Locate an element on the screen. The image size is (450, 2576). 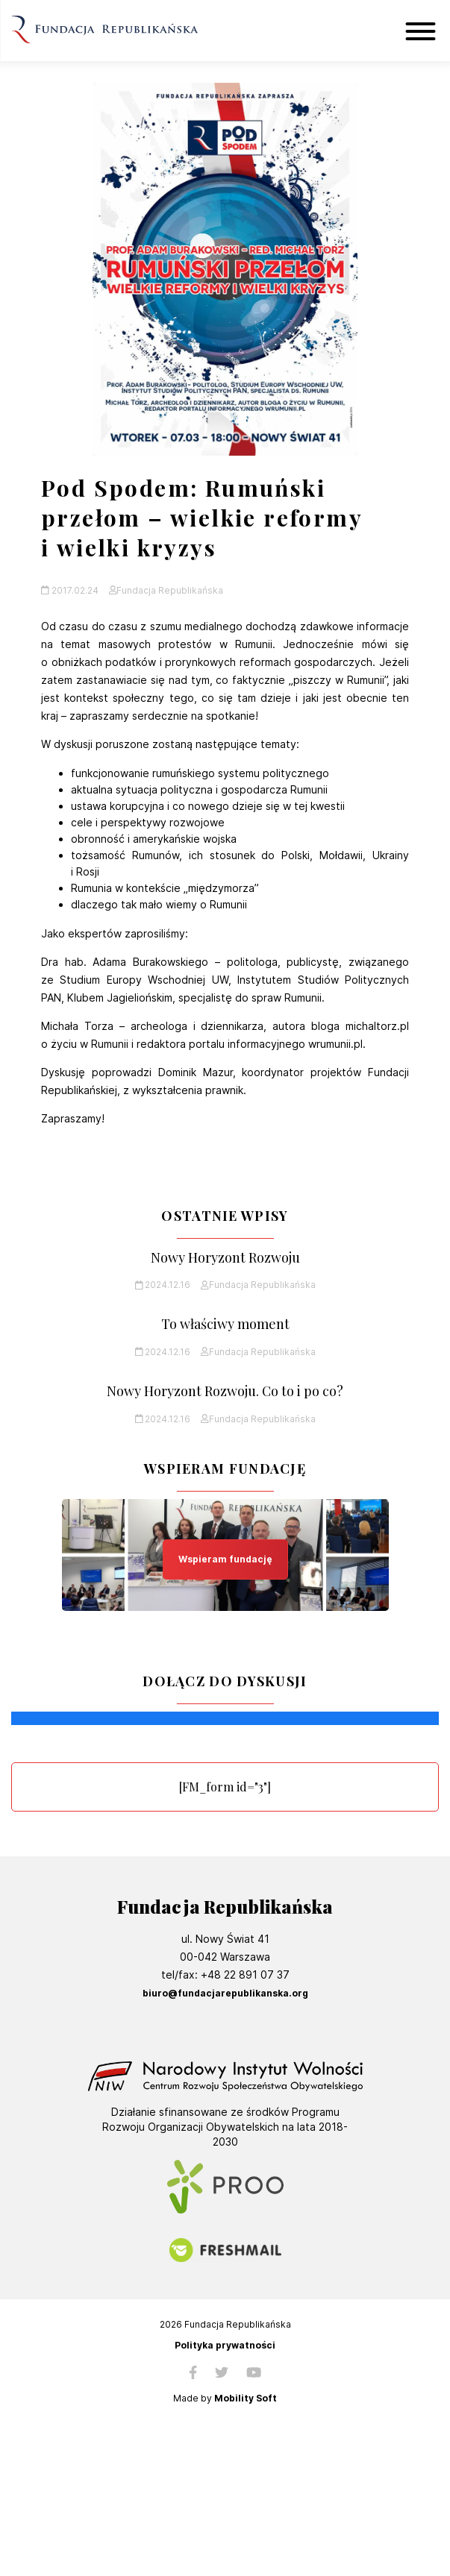
Polityka prywatności is located at coordinates (225, 2345).